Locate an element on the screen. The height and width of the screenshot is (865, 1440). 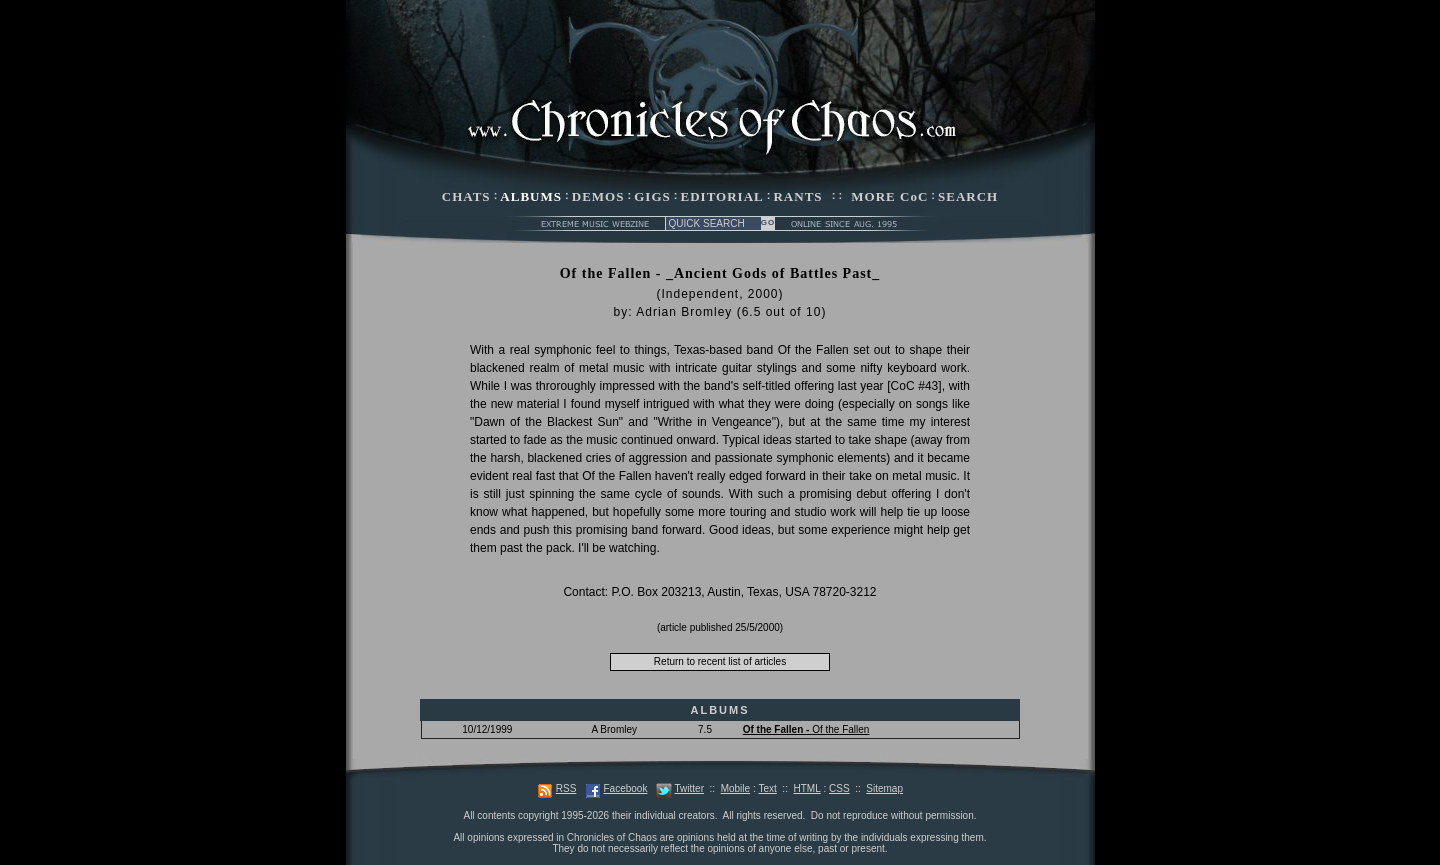
Sitemap is located at coordinates (884, 788).